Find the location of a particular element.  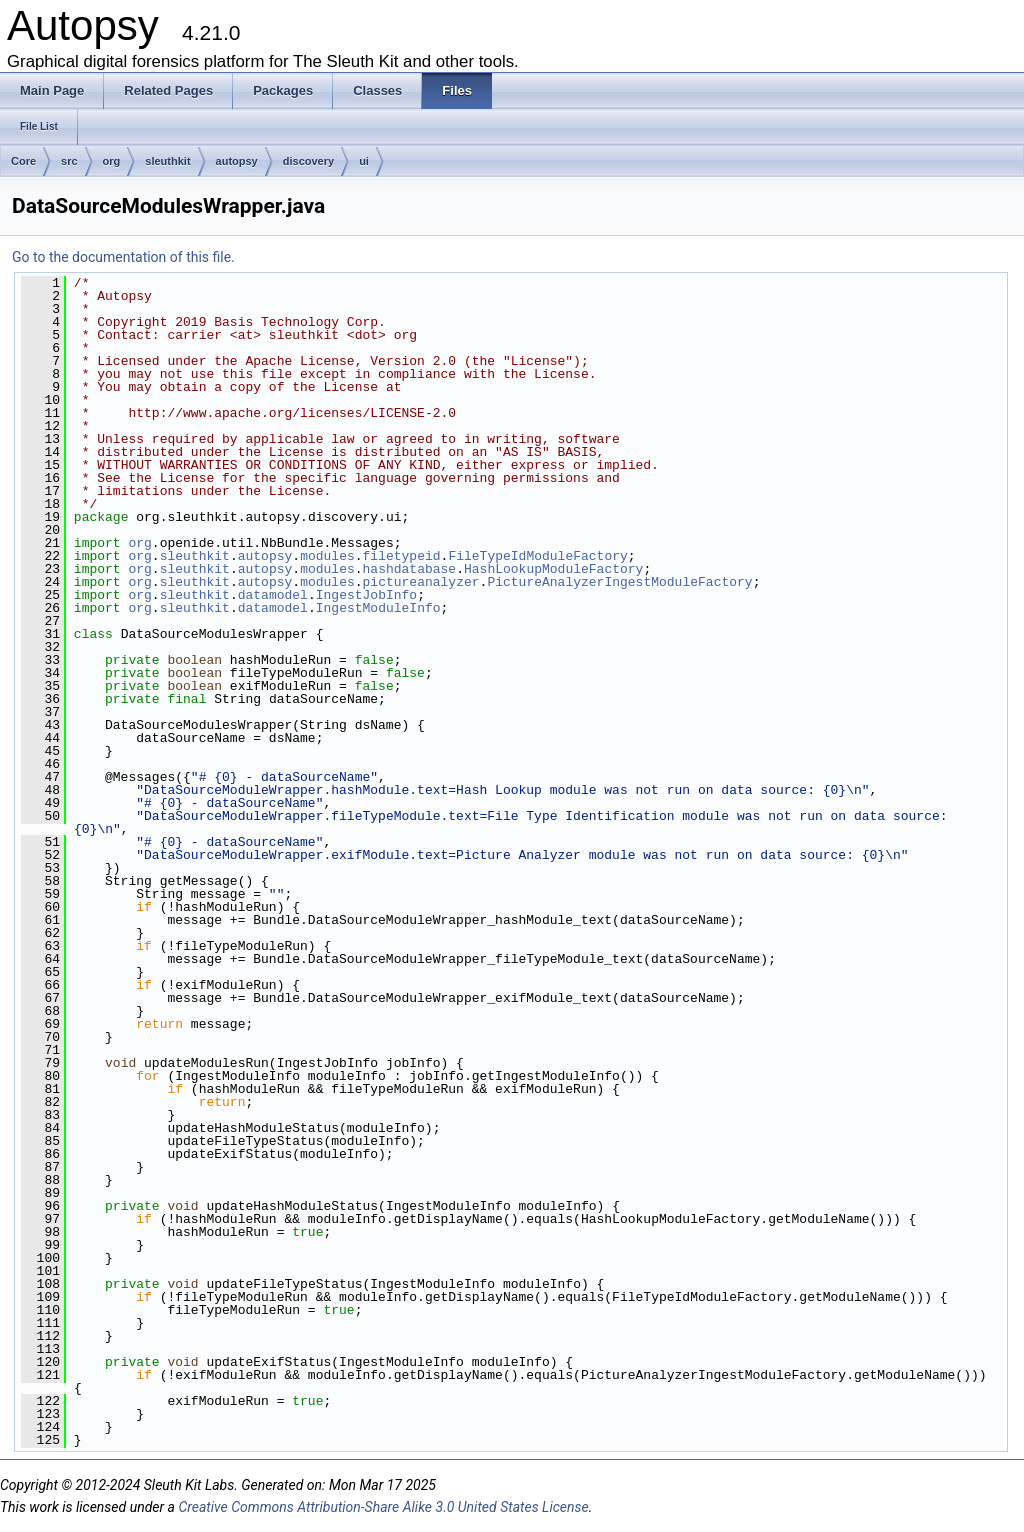

autopsy is located at coordinates (237, 161).